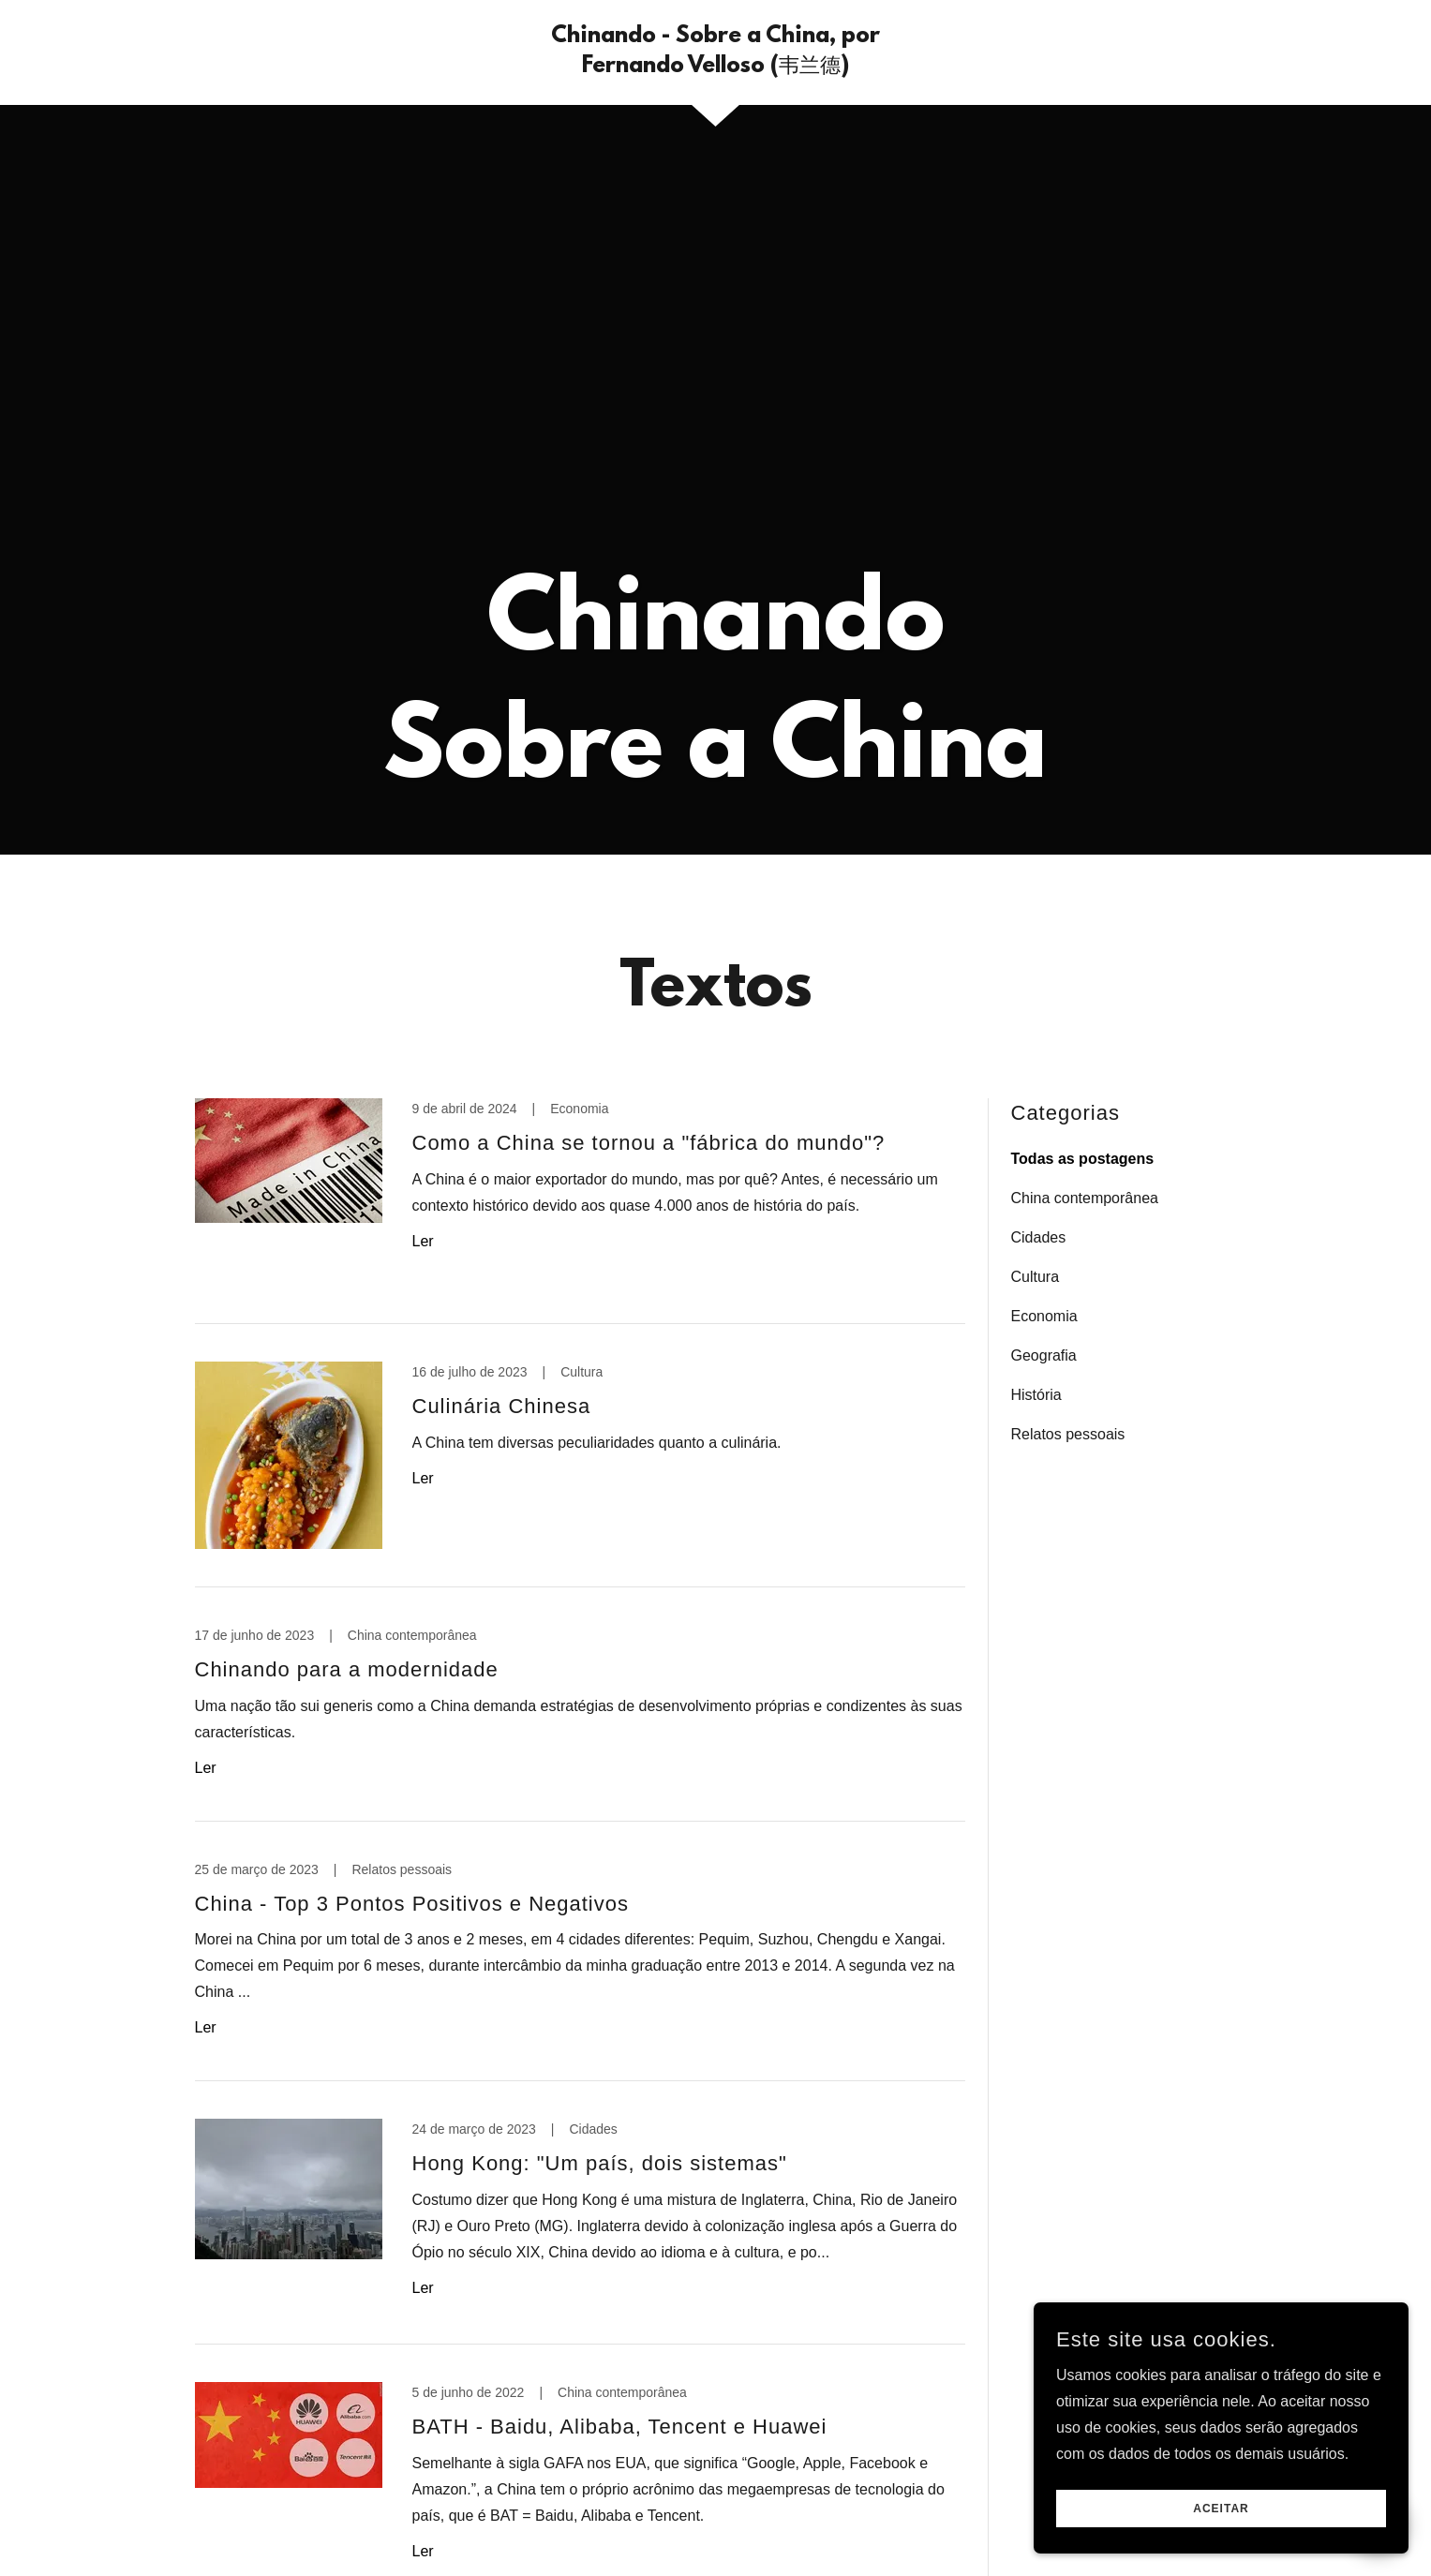 The width and height of the screenshot is (1431, 2576). What do you see at coordinates (1035, 1277) in the screenshot?
I see `Cultura [link]` at bounding box center [1035, 1277].